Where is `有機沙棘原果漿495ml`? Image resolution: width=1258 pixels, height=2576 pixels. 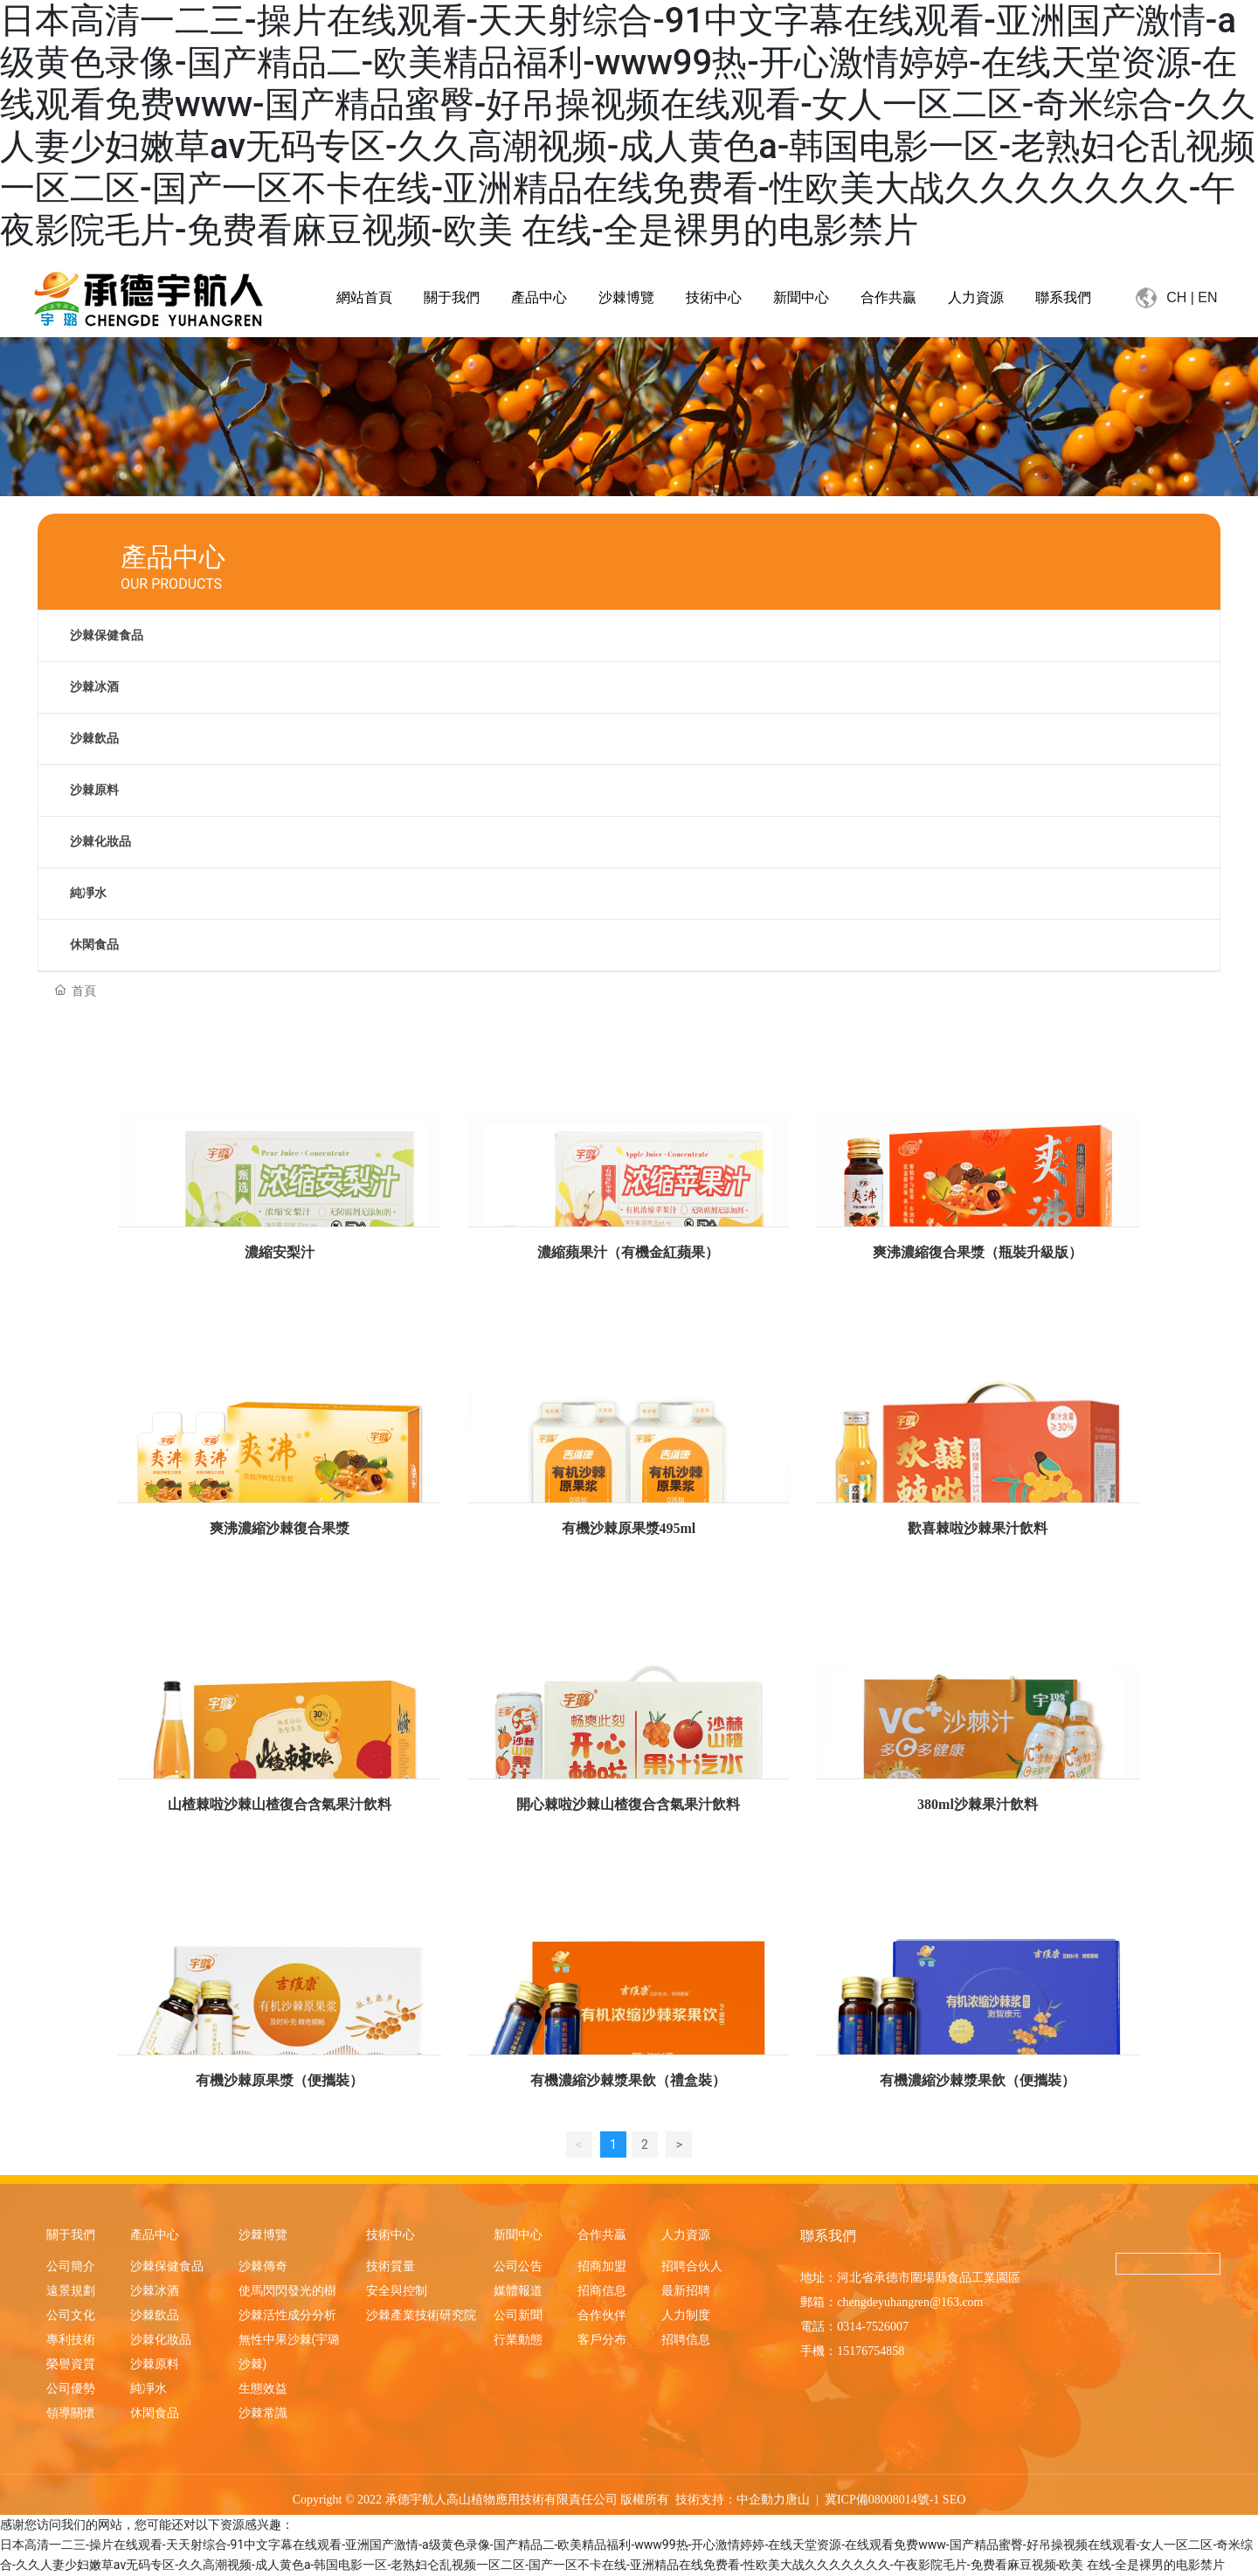 有機沙棘原果漿495ml is located at coordinates (629, 1528).